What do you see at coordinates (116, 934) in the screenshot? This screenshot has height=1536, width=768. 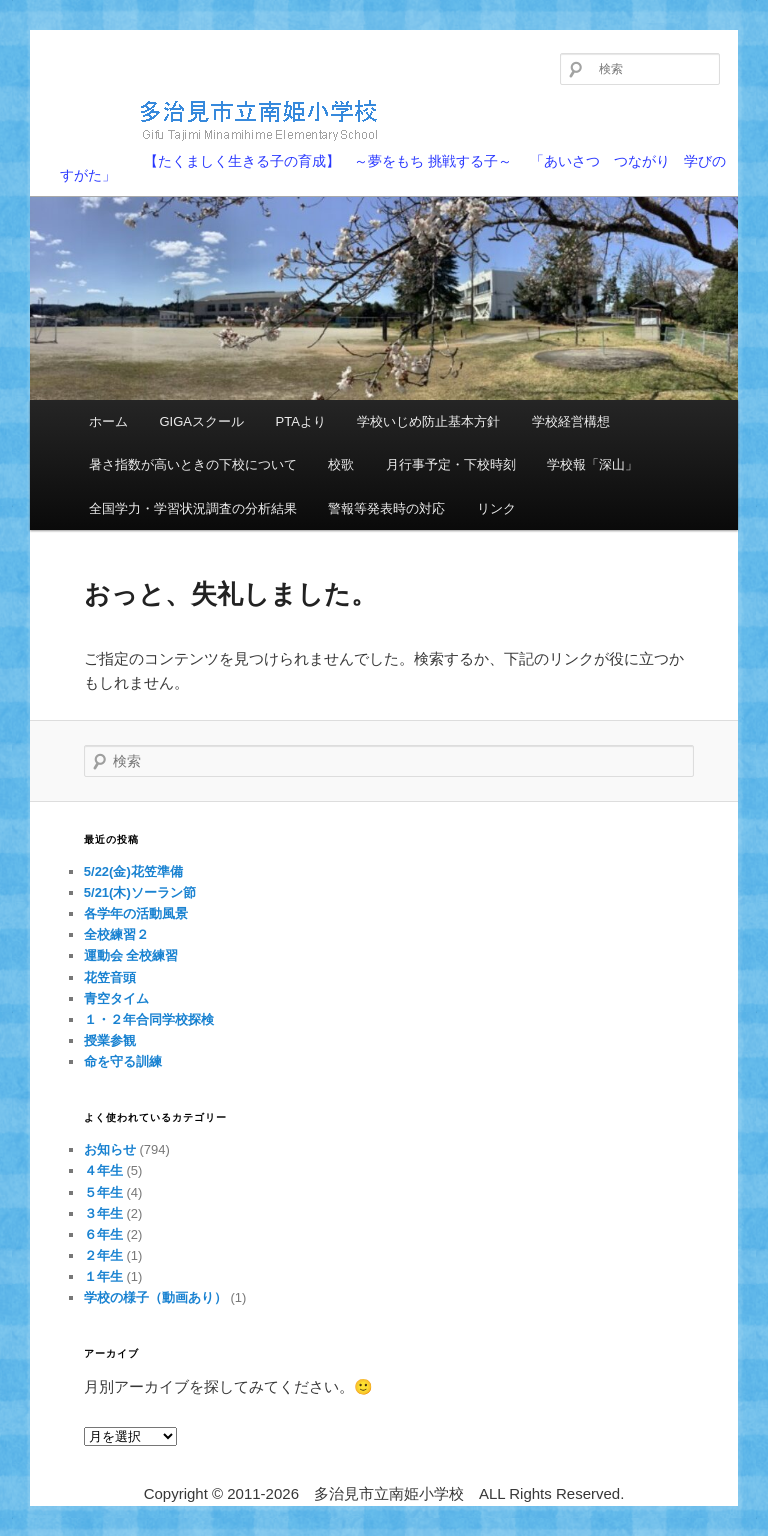 I see `全校練習２` at bounding box center [116, 934].